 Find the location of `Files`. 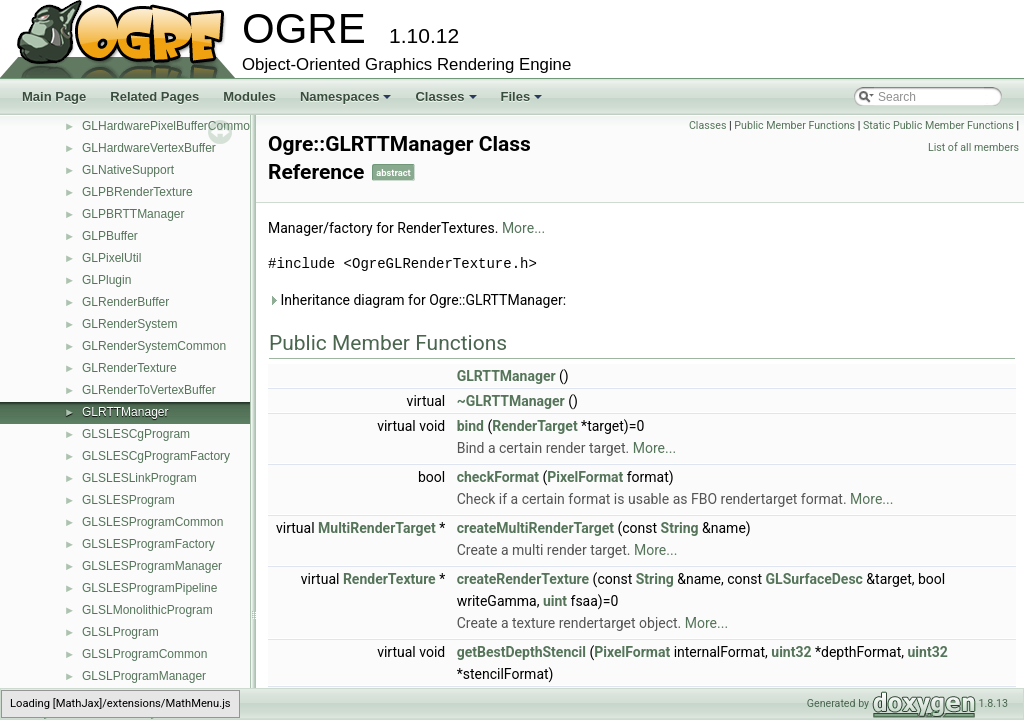

Files is located at coordinates (523, 102).